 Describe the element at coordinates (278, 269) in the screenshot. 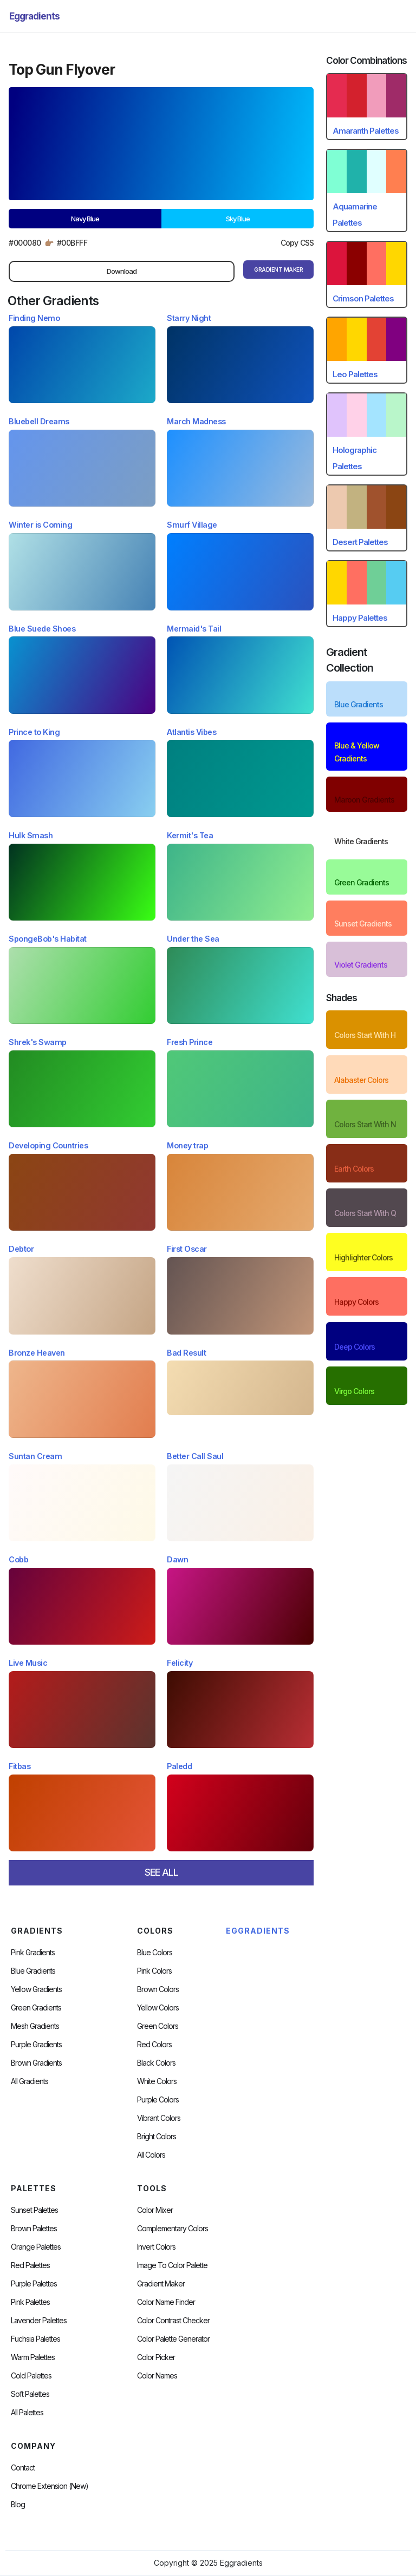

I see `gRADIENT mAKER` at that location.